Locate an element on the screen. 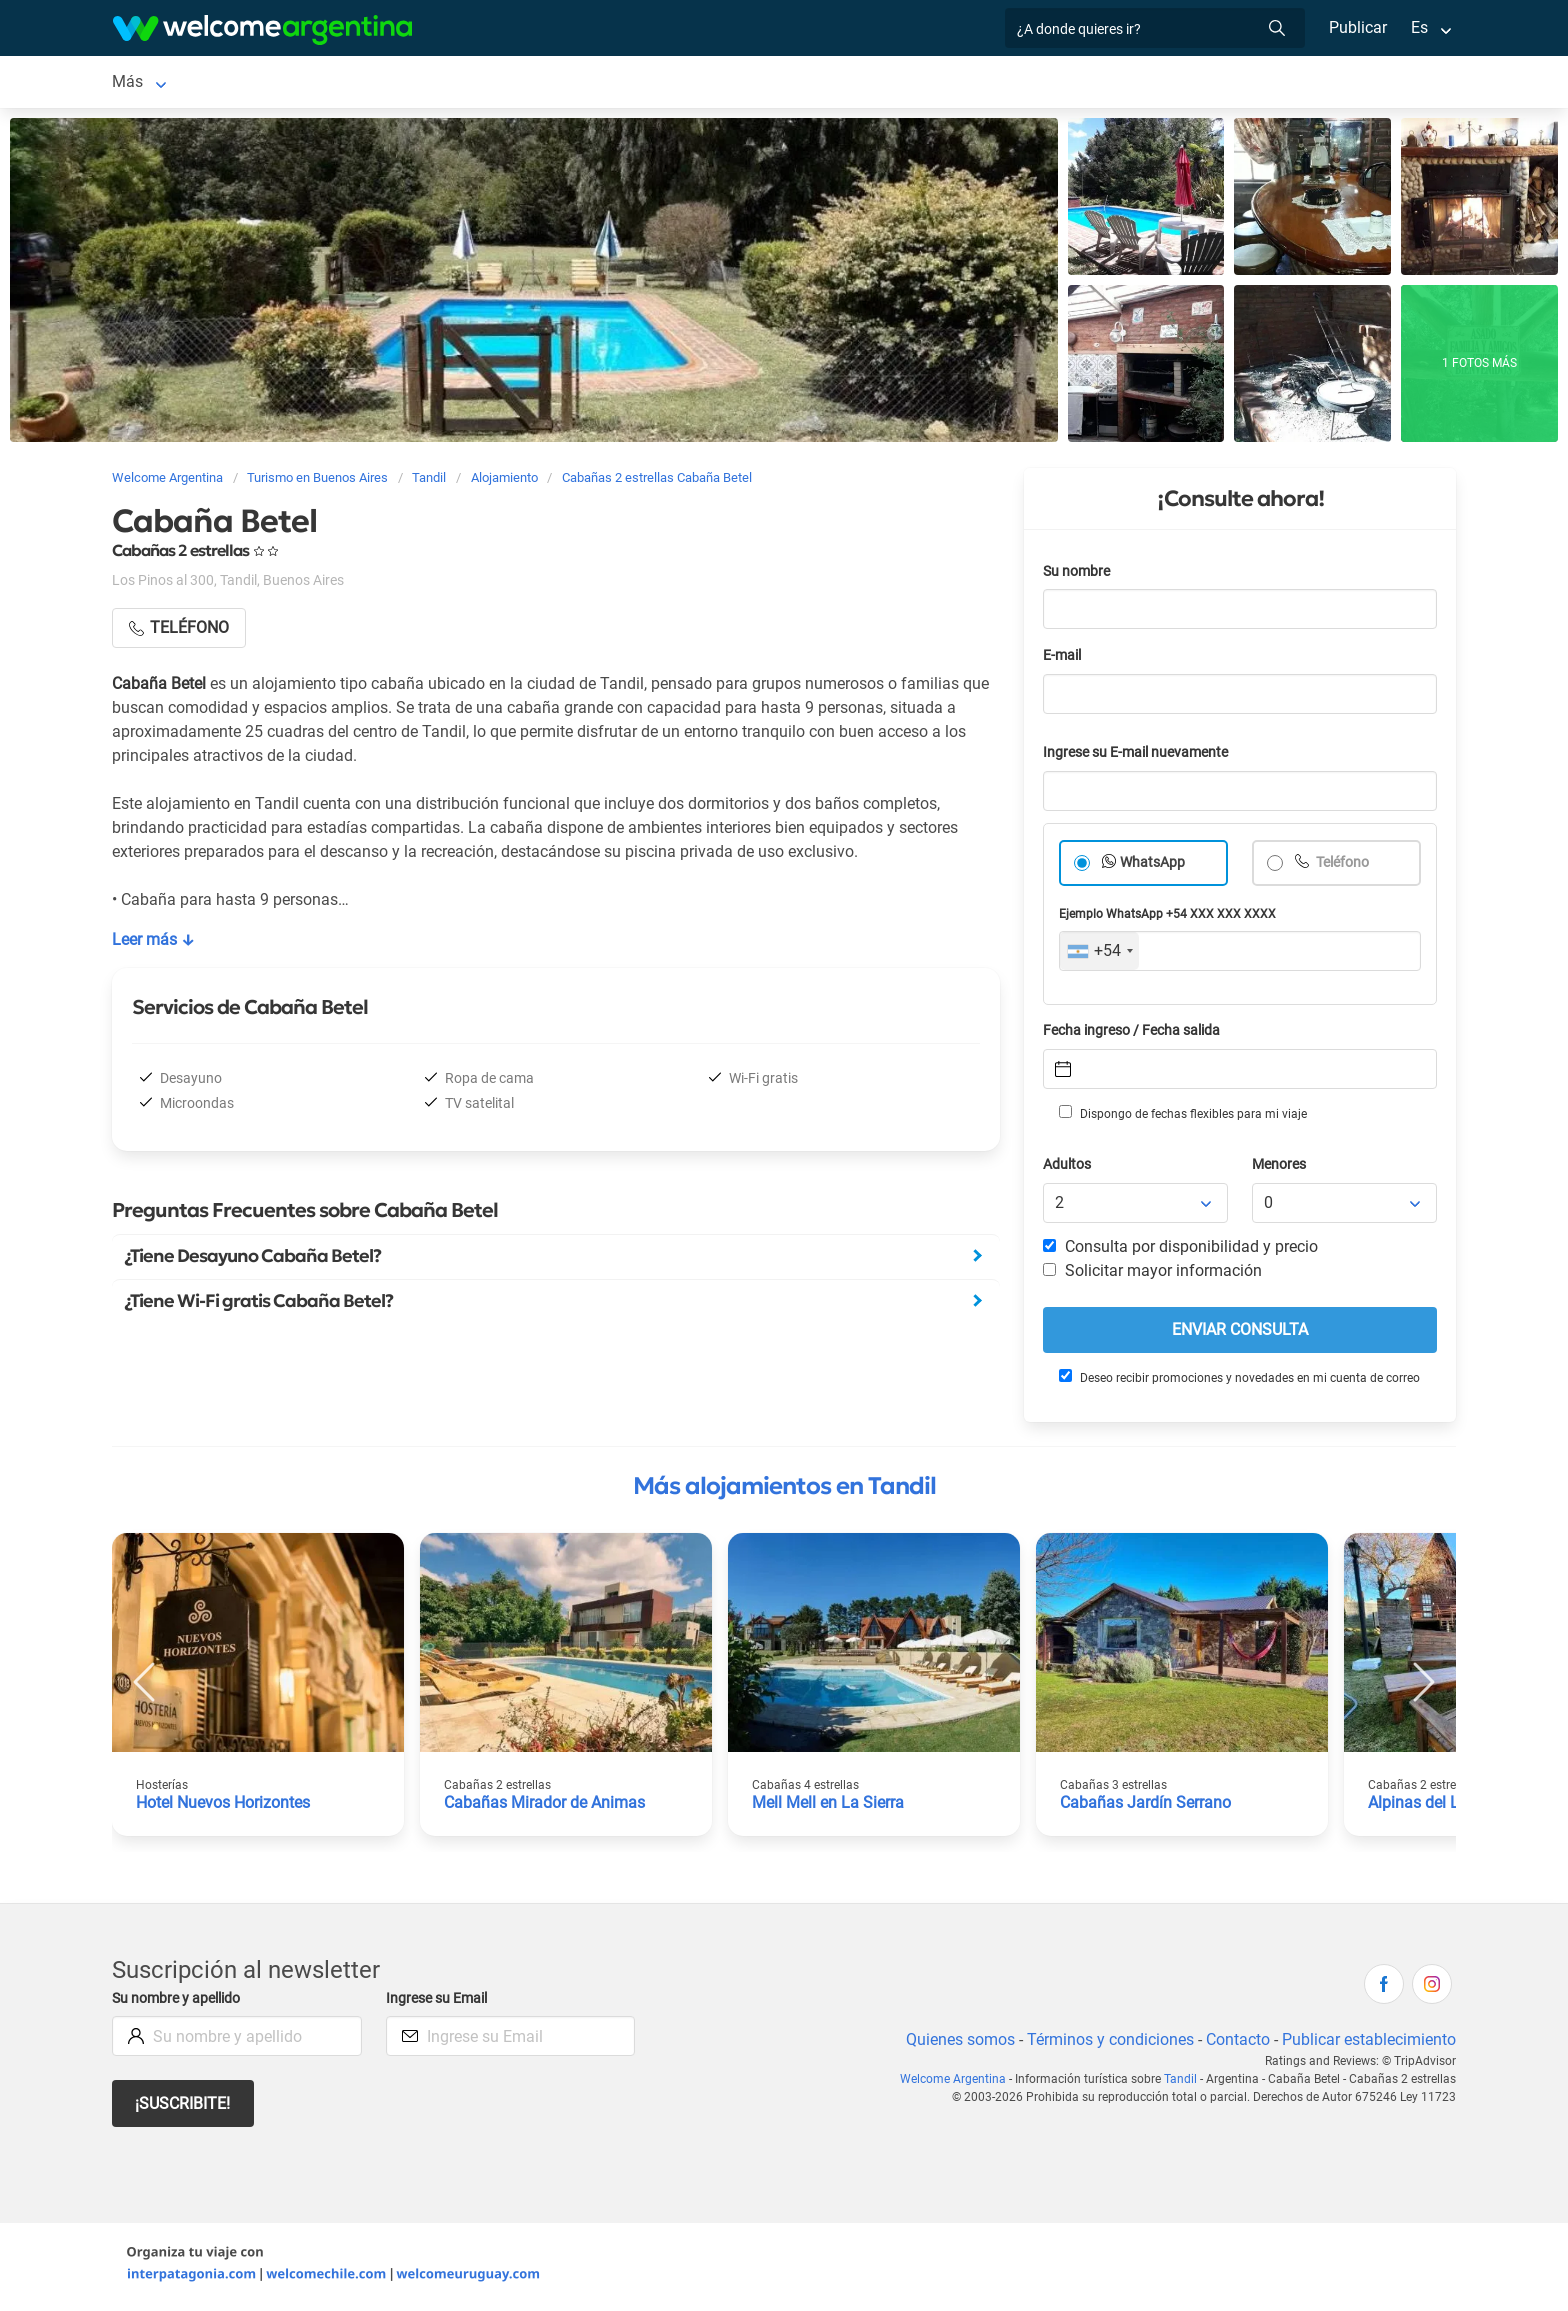 This screenshot has height=2311, width=1568. Consulta por disponibilidad y precio is located at coordinates (1181, 1250).